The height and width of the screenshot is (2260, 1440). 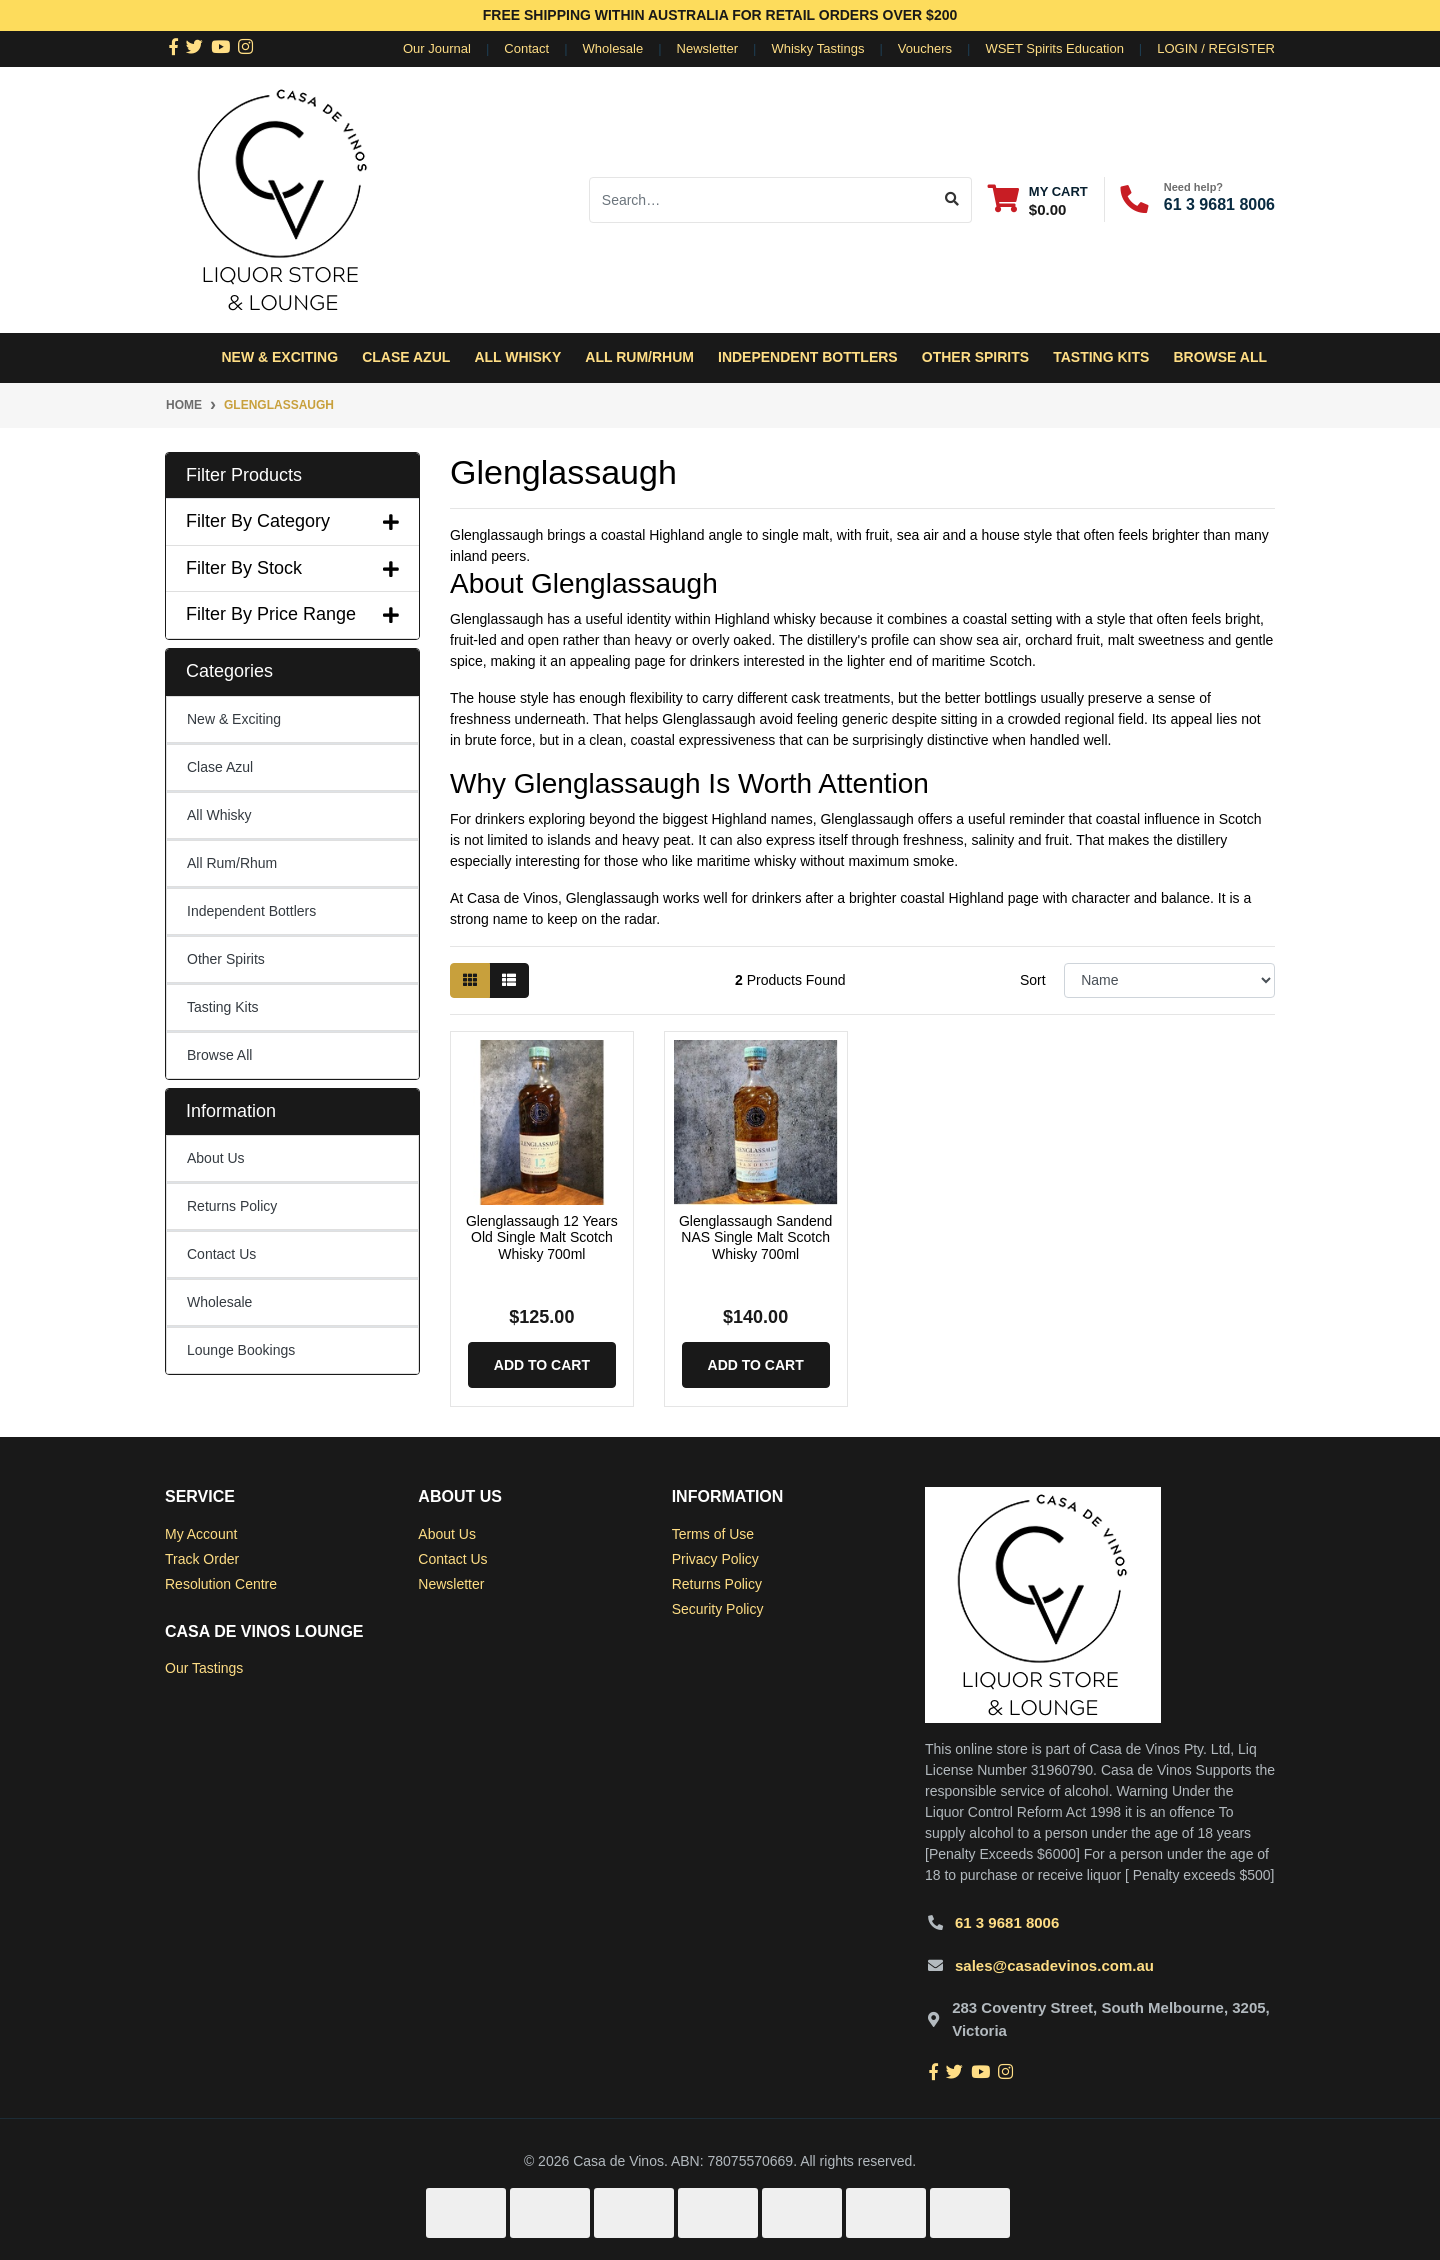 I want to click on Filter By Stock, so click(x=292, y=568).